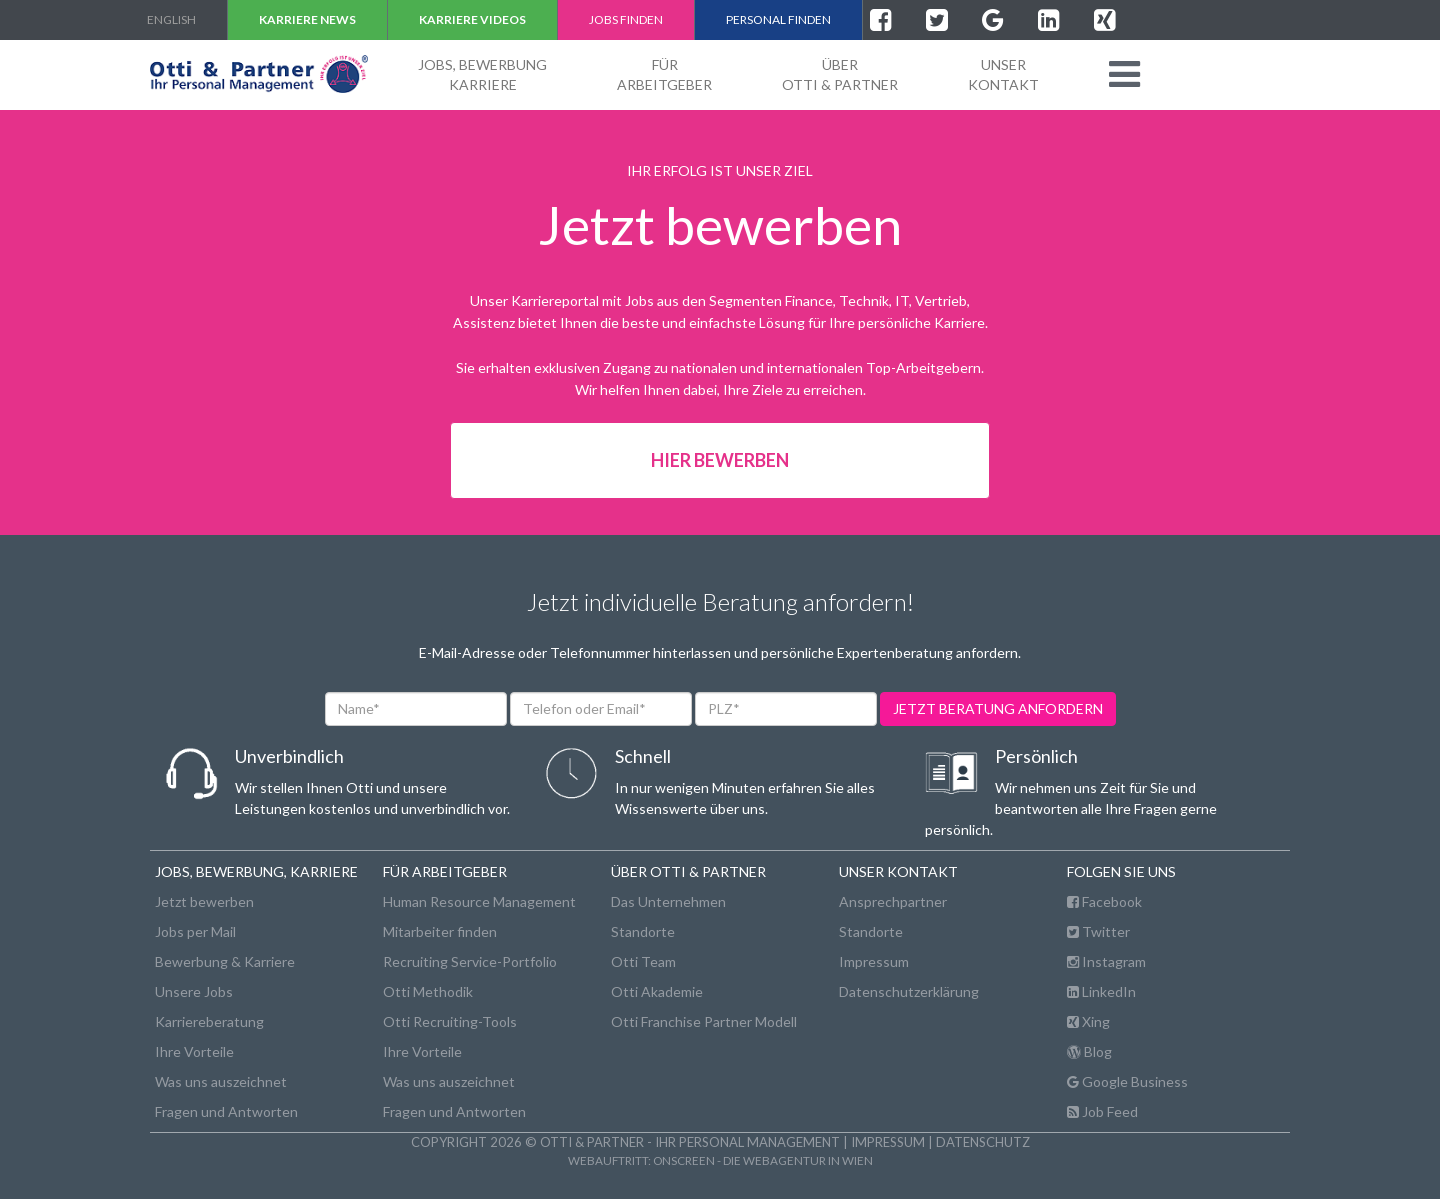 The width and height of the screenshot is (1440, 1199). What do you see at coordinates (1104, 901) in the screenshot?
I see `Facebook` at bounding box center [1104, 901].